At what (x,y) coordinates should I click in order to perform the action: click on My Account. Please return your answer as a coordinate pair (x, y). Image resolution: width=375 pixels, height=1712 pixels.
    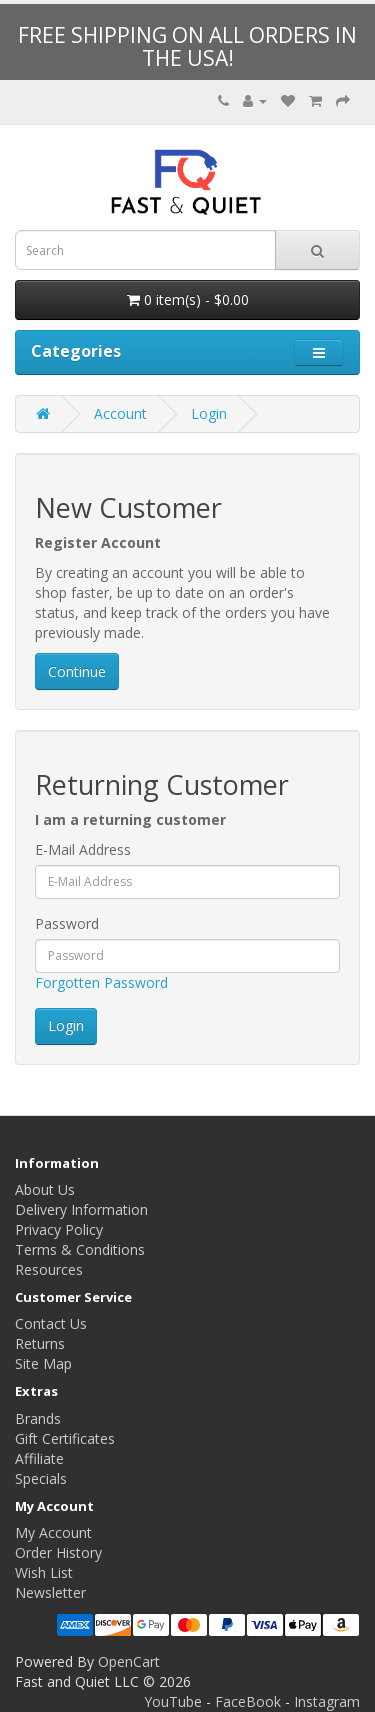
    Looking at the image, I should click on (53, 1532).